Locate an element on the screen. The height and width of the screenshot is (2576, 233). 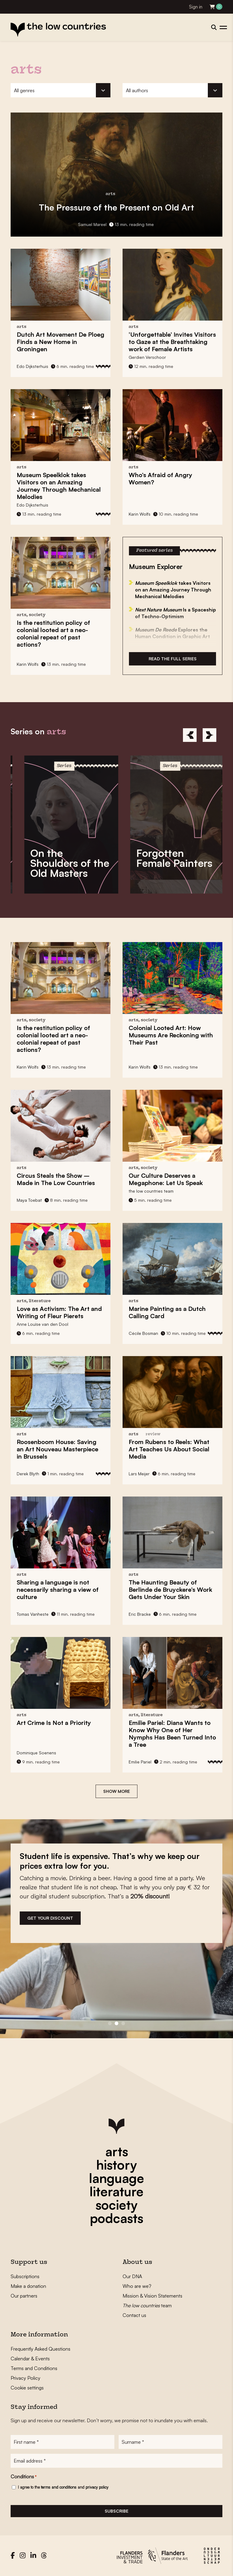
Dutch Art Movement Finds a New Home in is located at coordinates (60, 342).